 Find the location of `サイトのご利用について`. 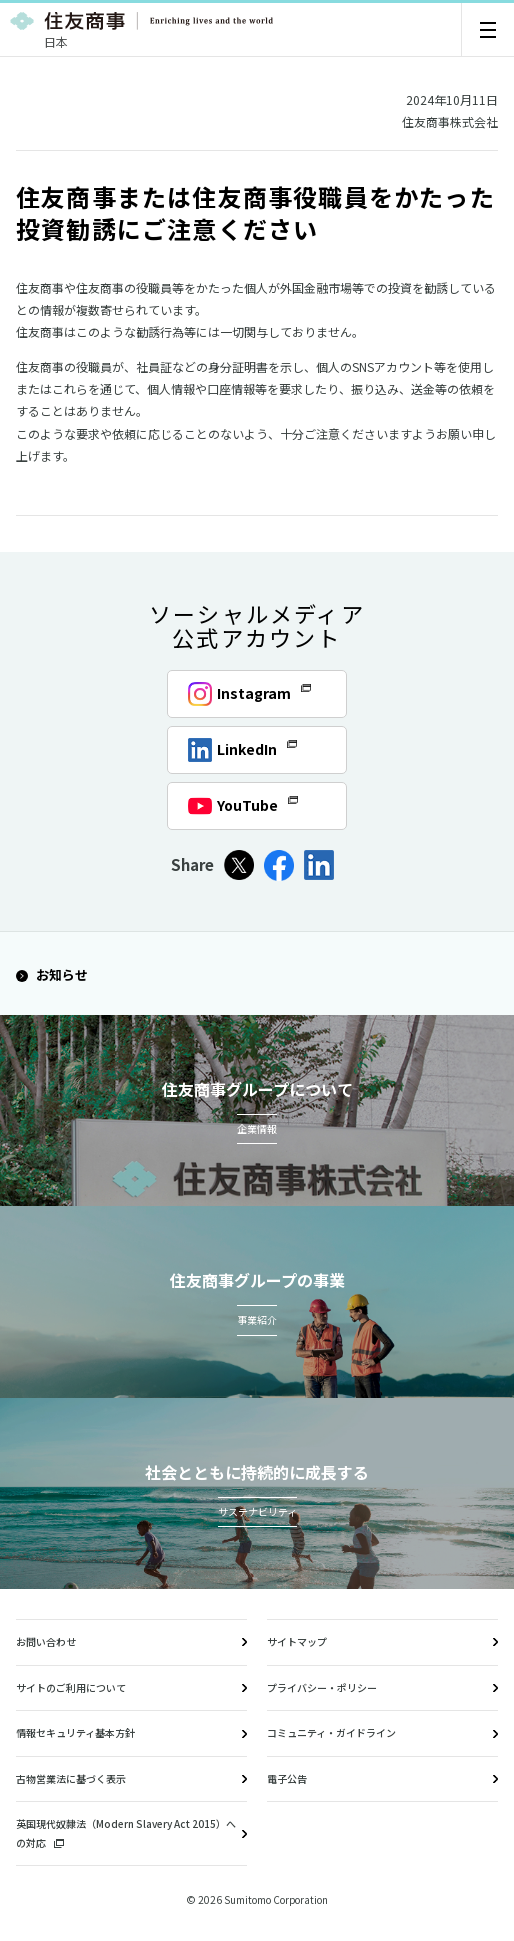

サイトのご利用について is located at coordinates (71, 1687).